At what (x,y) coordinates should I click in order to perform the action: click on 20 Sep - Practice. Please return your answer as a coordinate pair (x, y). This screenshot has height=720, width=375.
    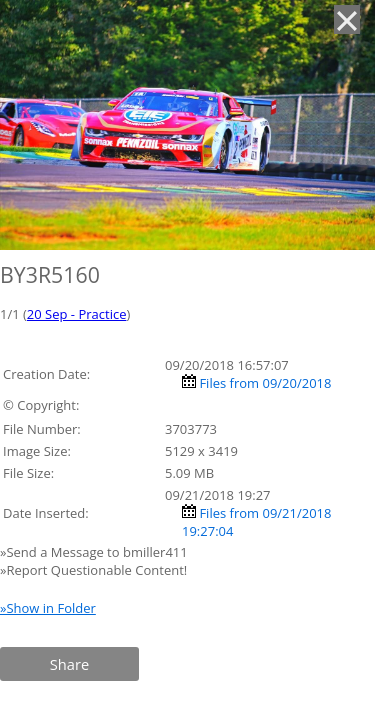
    Looking at the image, I should click on (77, 314).